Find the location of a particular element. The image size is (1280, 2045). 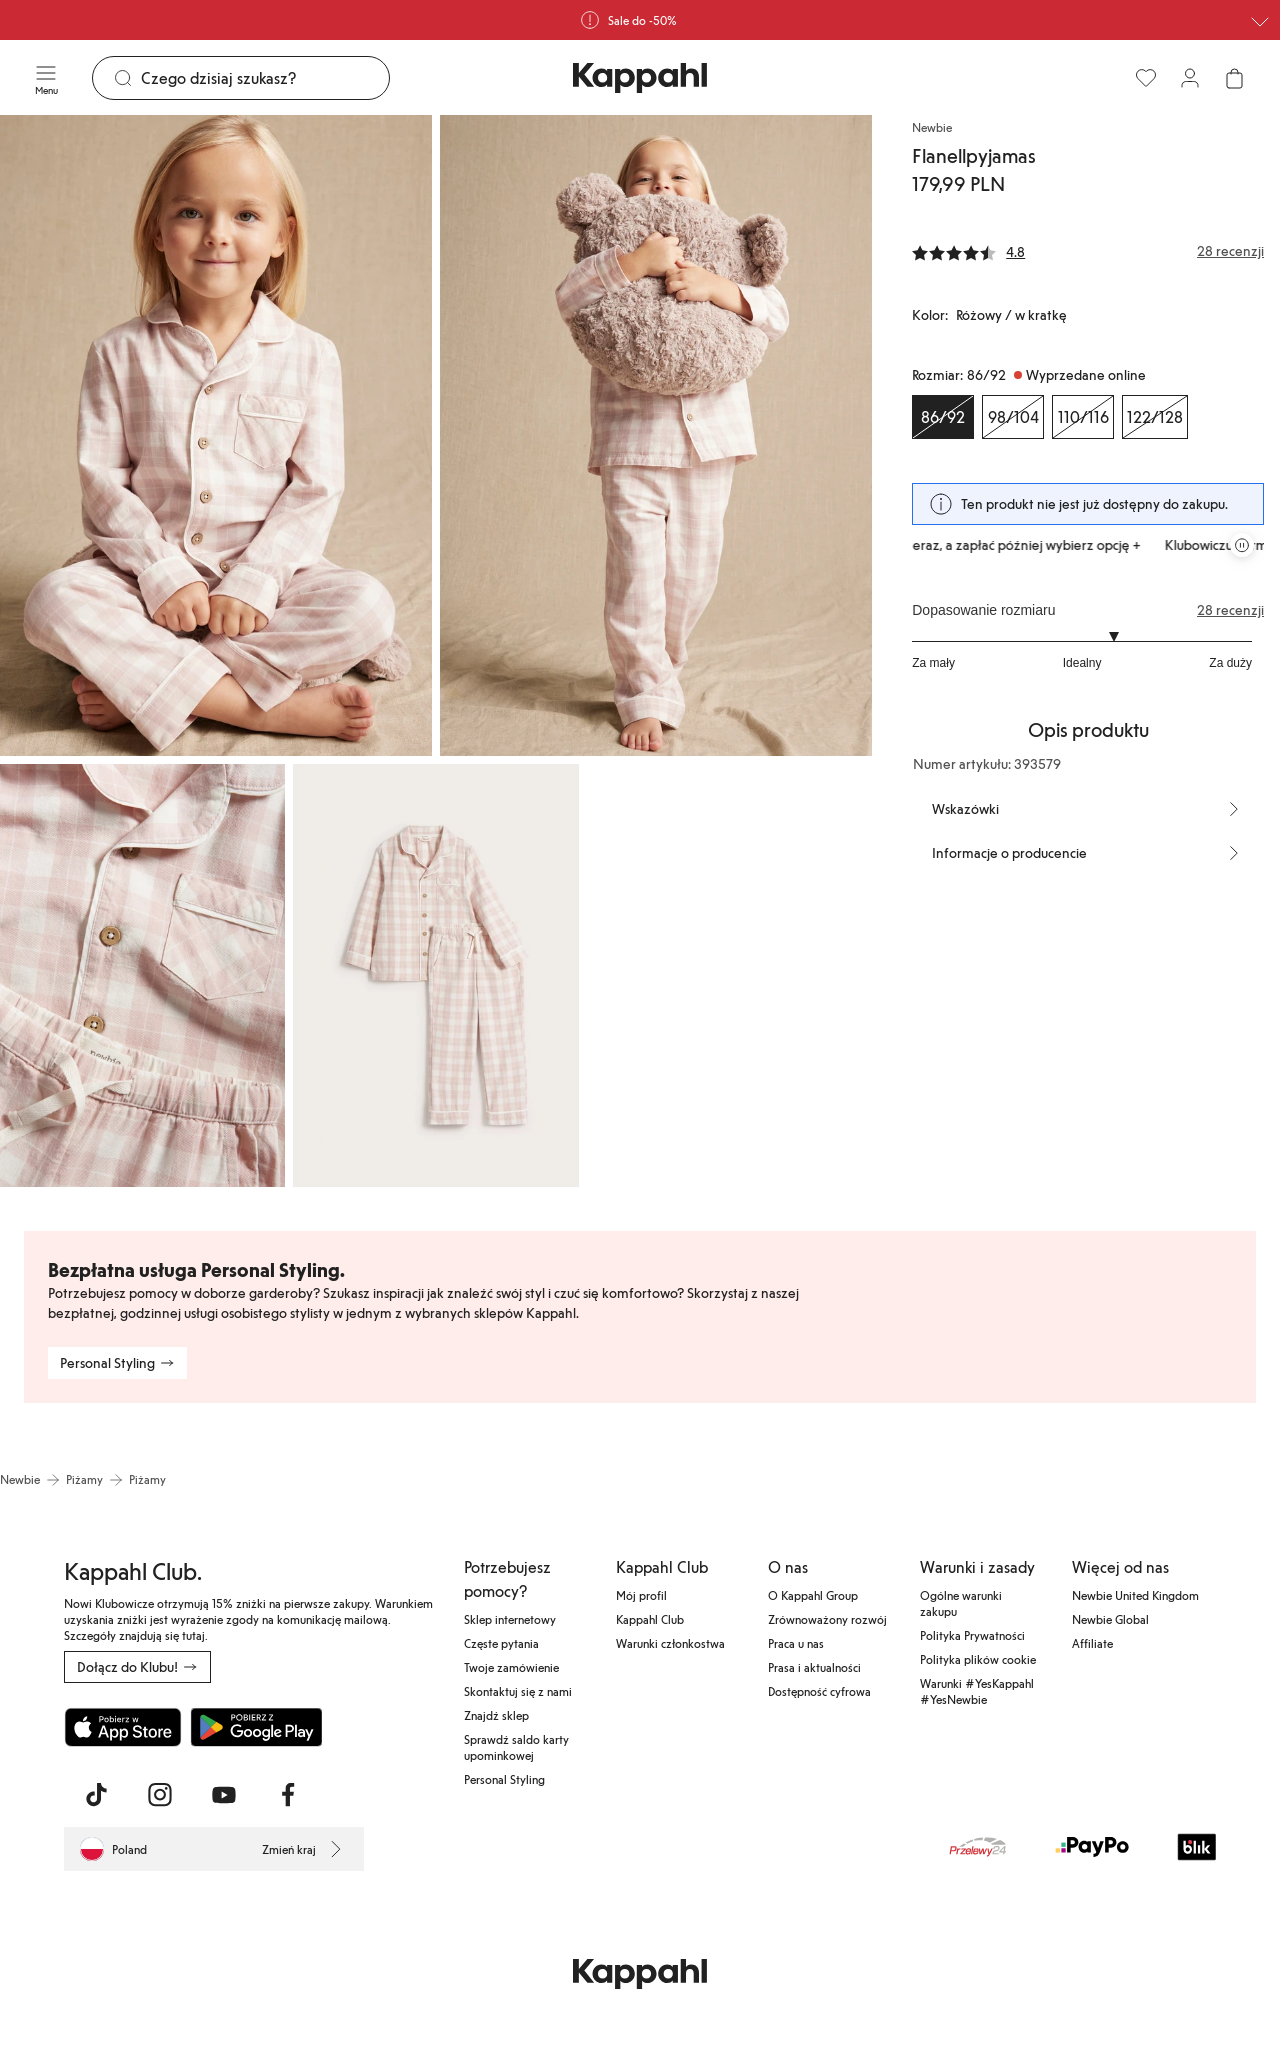

Twoje zamówienie is located at coordinates (511, 1667).